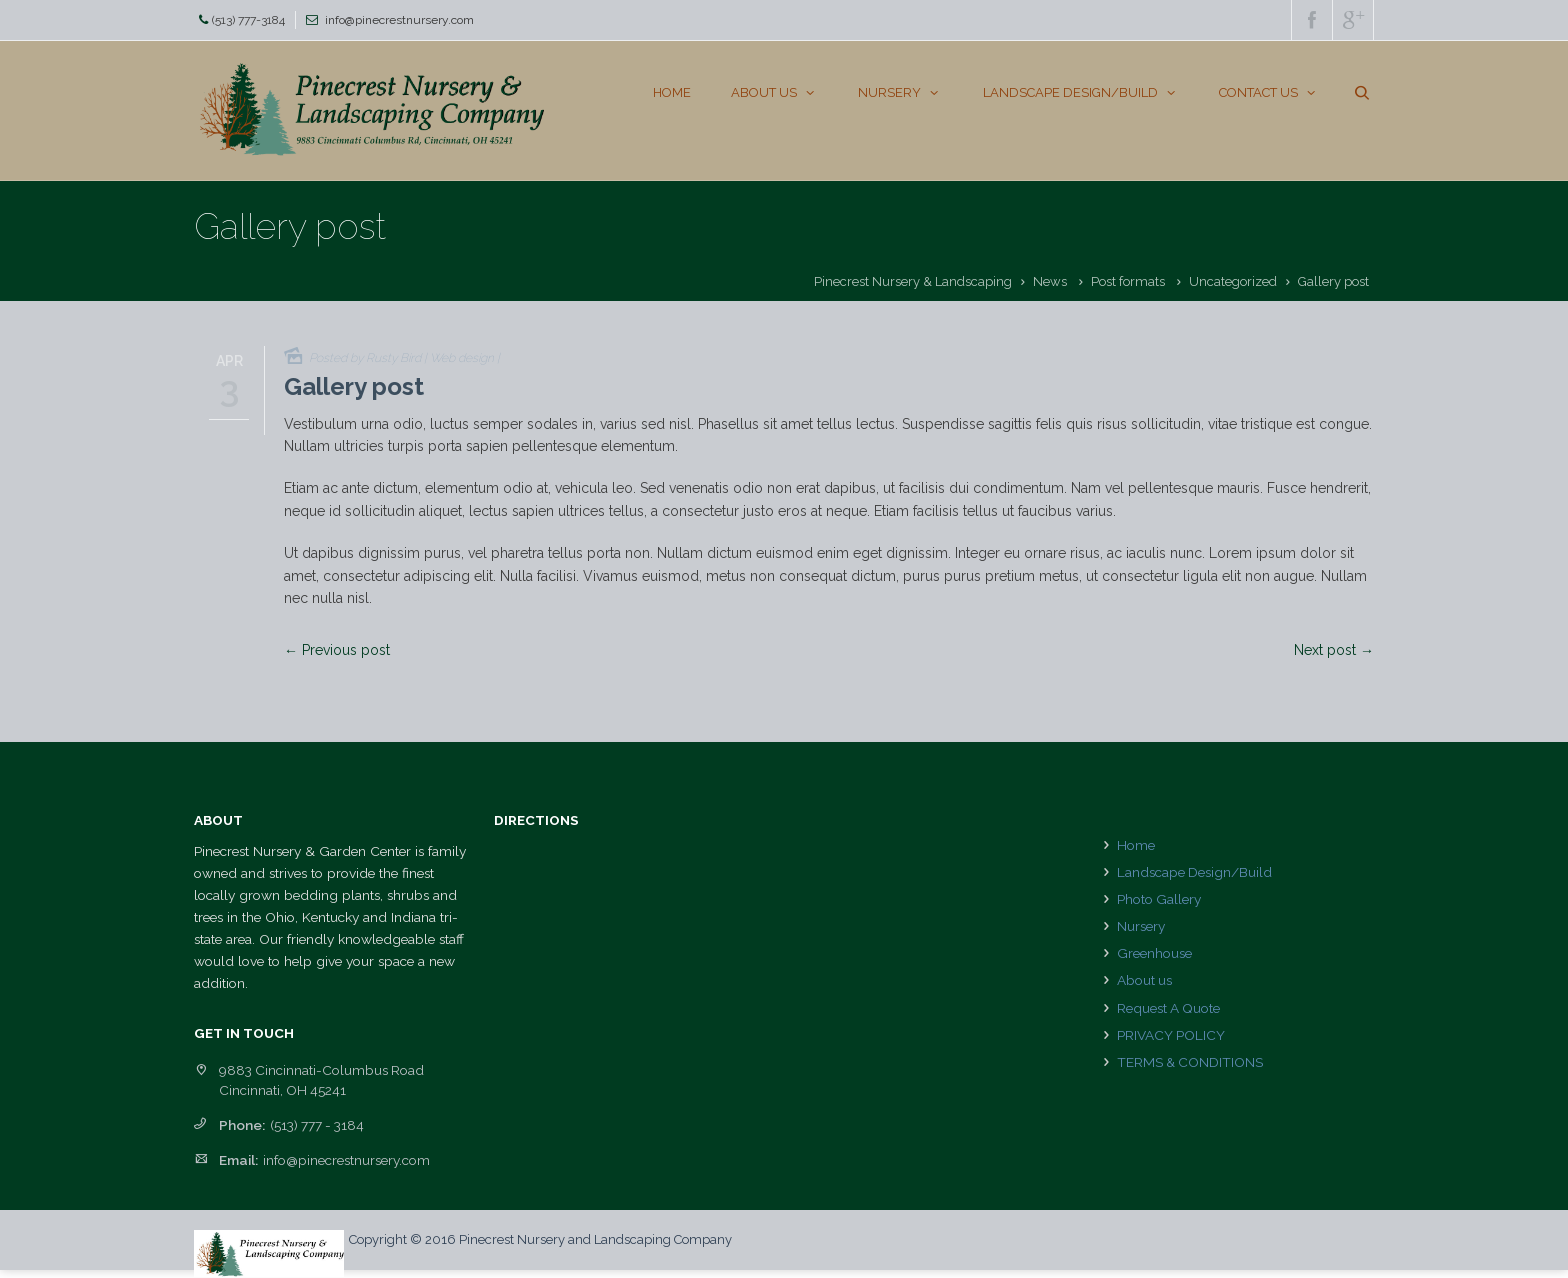 The width and height of the screenshot is (1568, 1278). I want to click on Photo Gallery, so click(1159, 899).